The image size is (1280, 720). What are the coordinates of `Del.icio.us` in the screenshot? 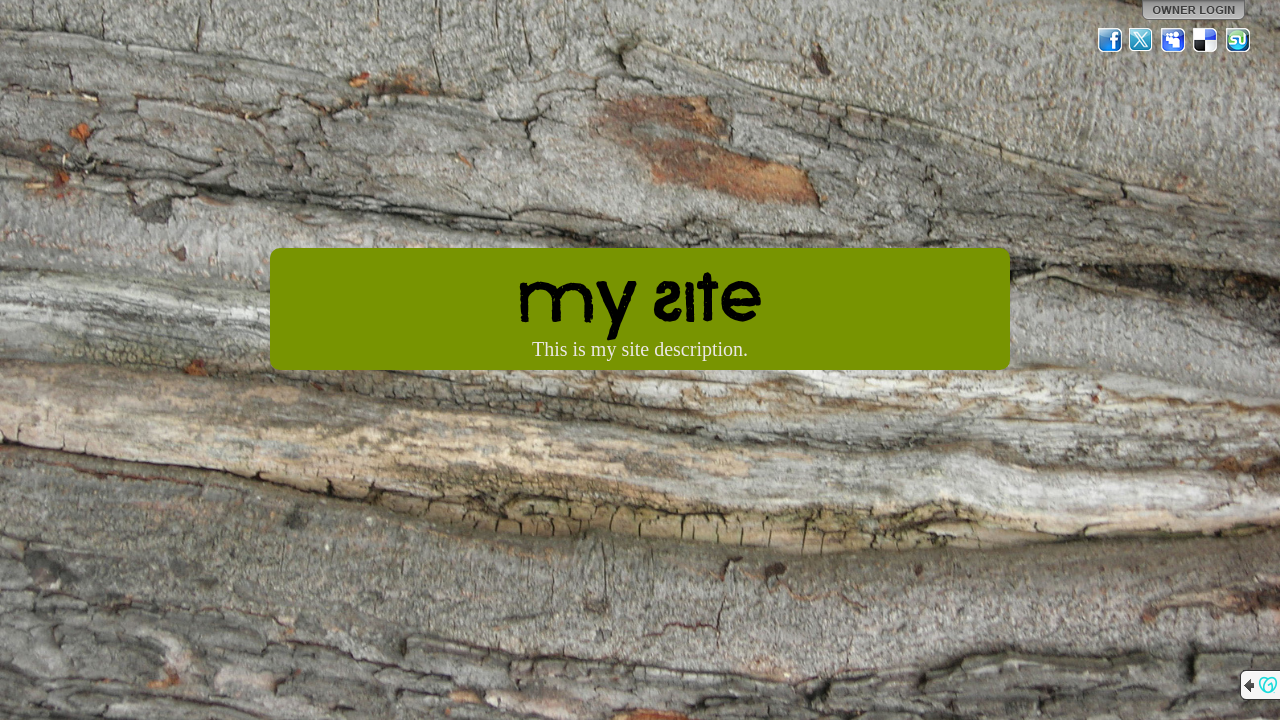 It's located at (1206, 40).